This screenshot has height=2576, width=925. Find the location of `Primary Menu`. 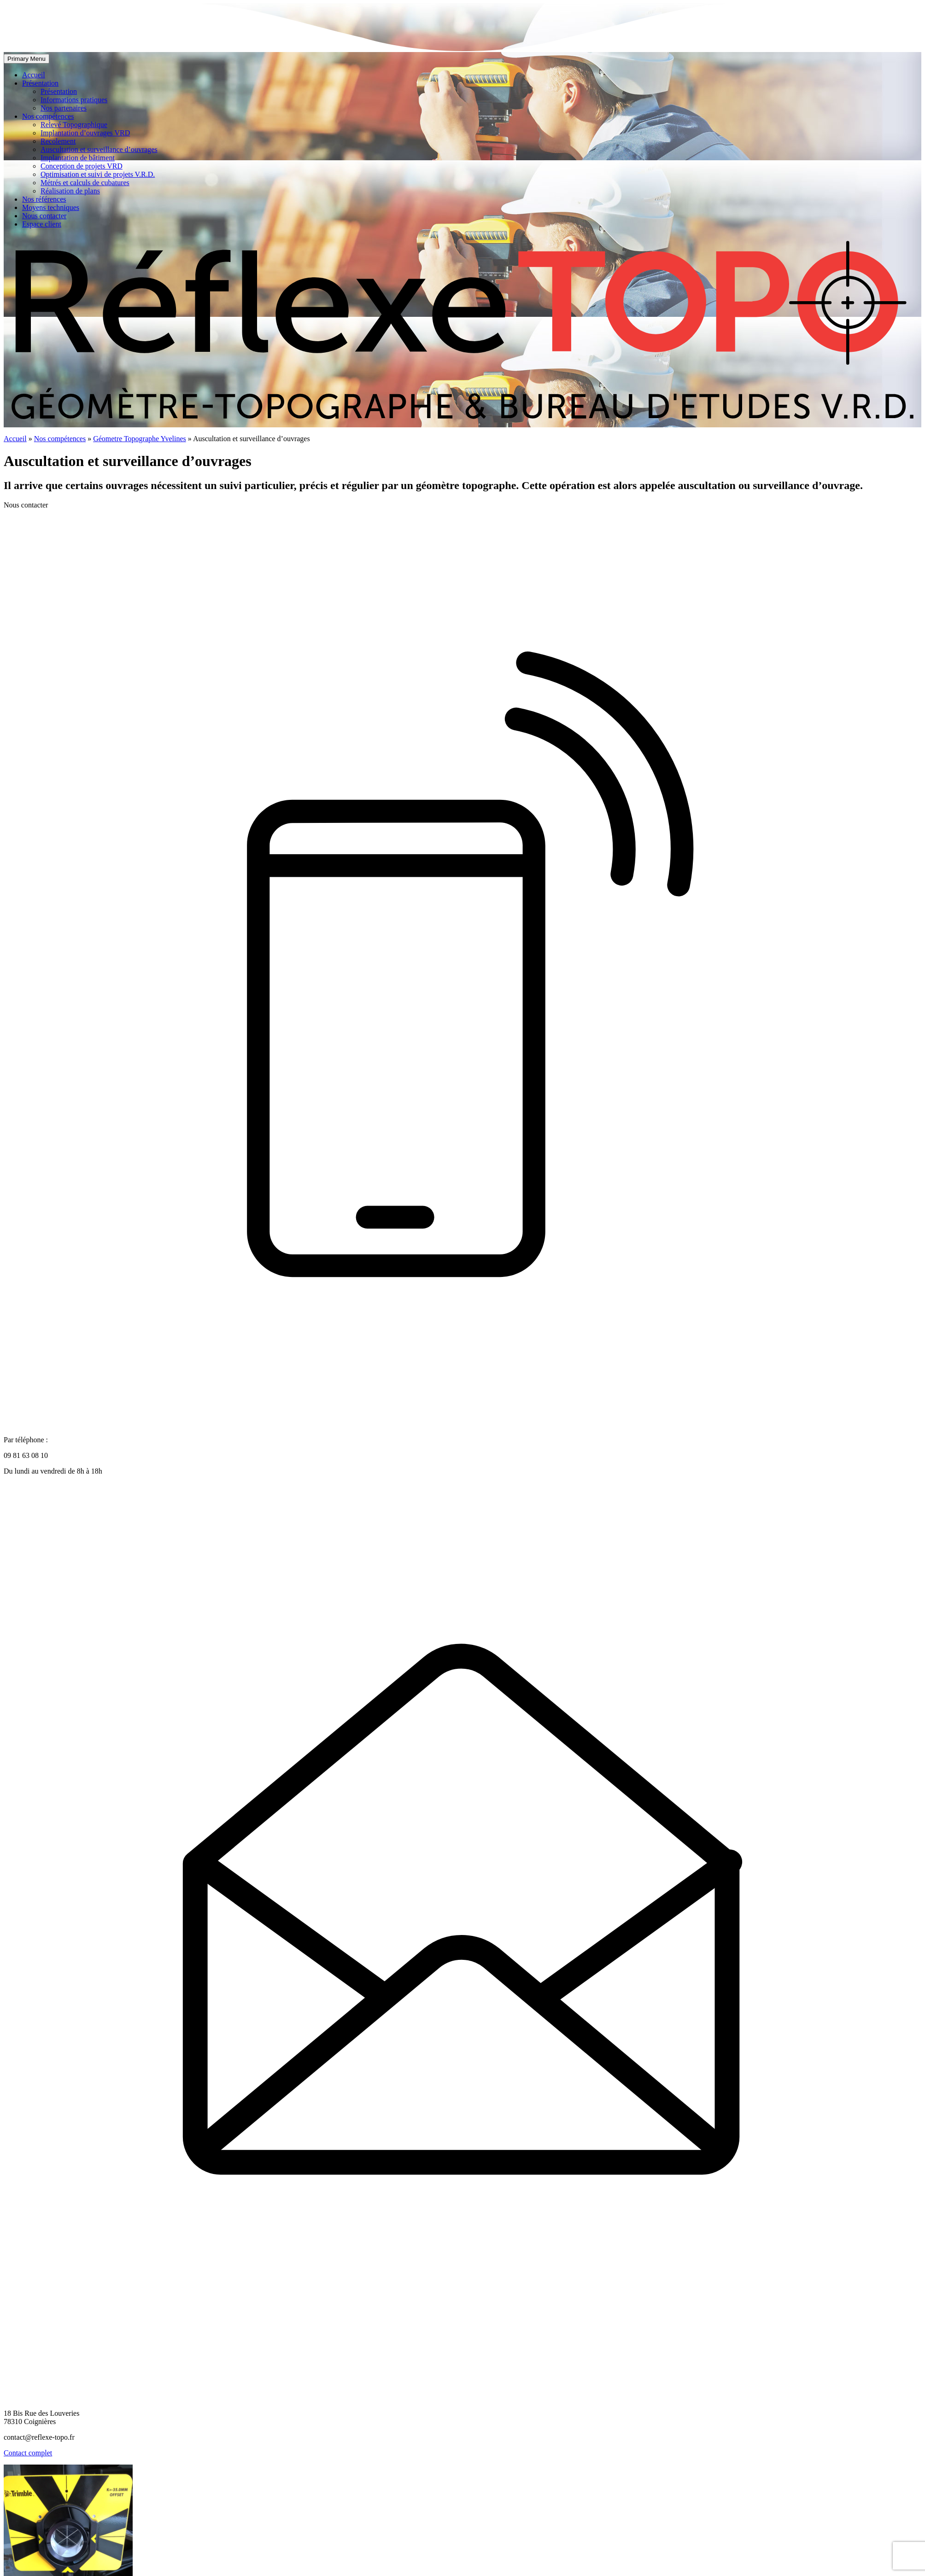

Primary Menu is located at coordinates (26, 58).